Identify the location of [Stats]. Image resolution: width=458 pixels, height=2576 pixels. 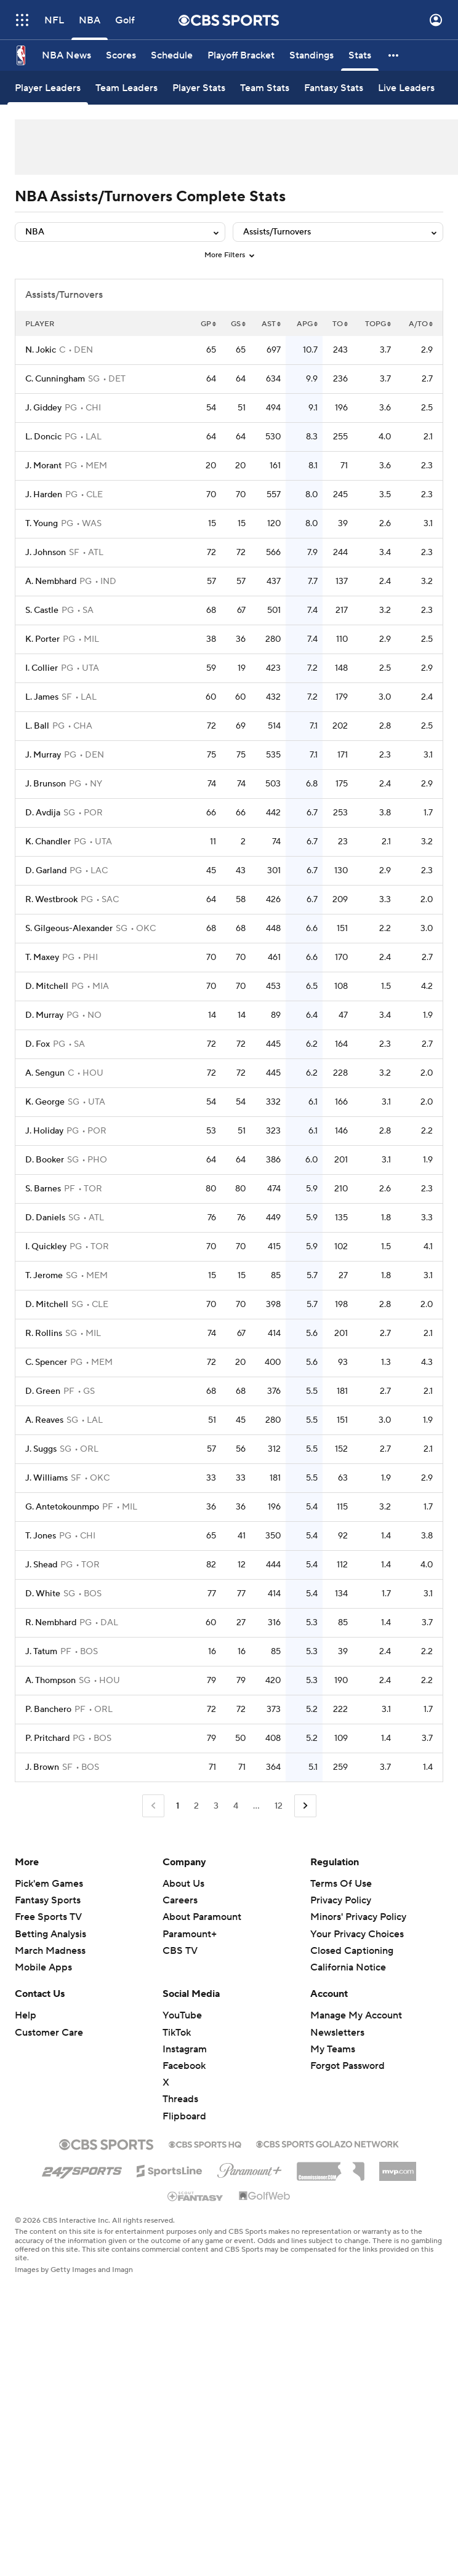
(360, 55).